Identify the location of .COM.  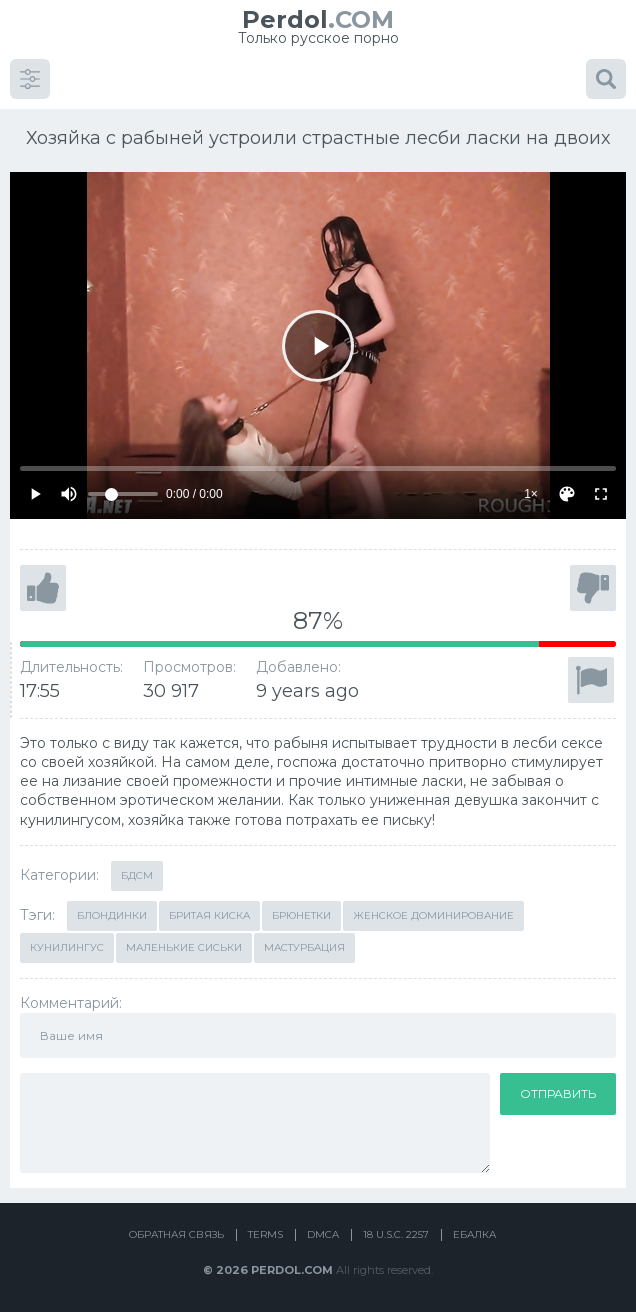
(318, 19).